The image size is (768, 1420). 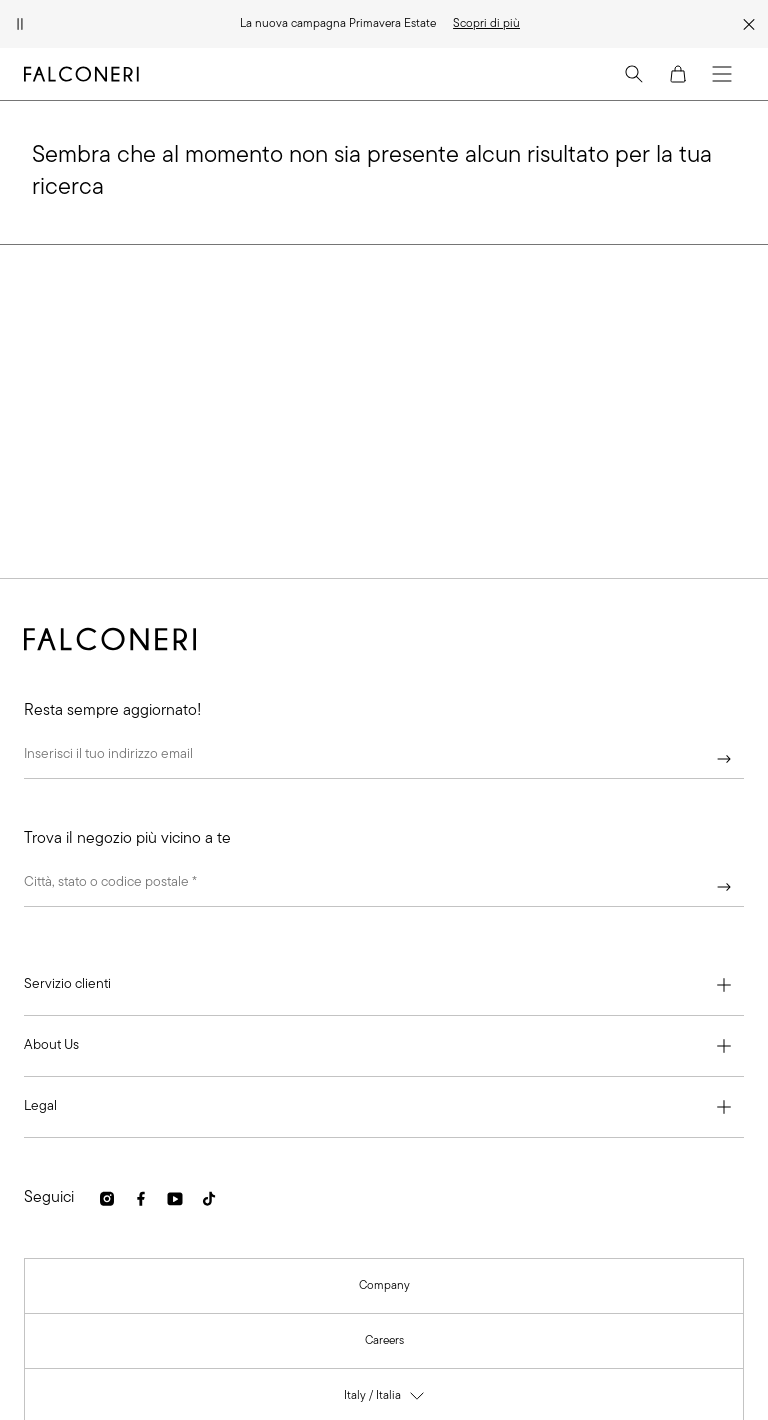 I want to click on [Metti in pausa l'animazione], so click(x=20, y=24).